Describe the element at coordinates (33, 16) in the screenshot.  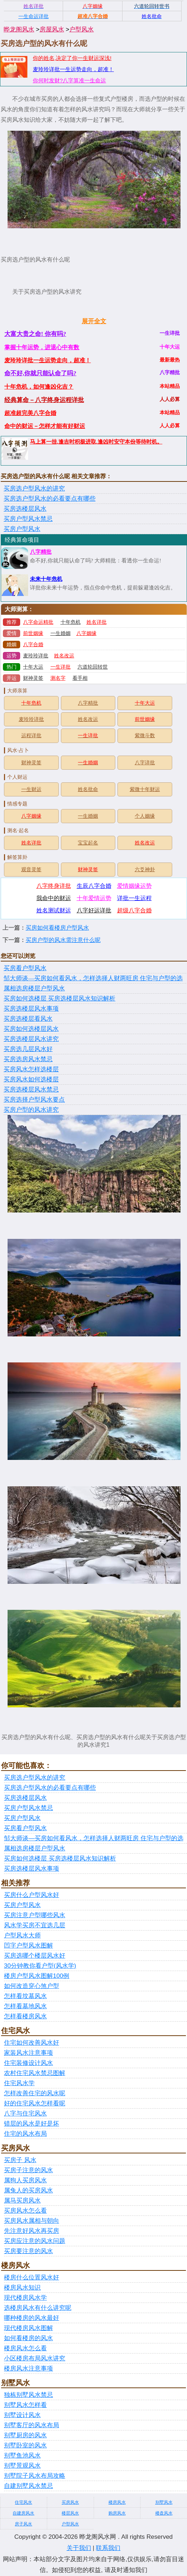
I see `一生命运详批` at that location.